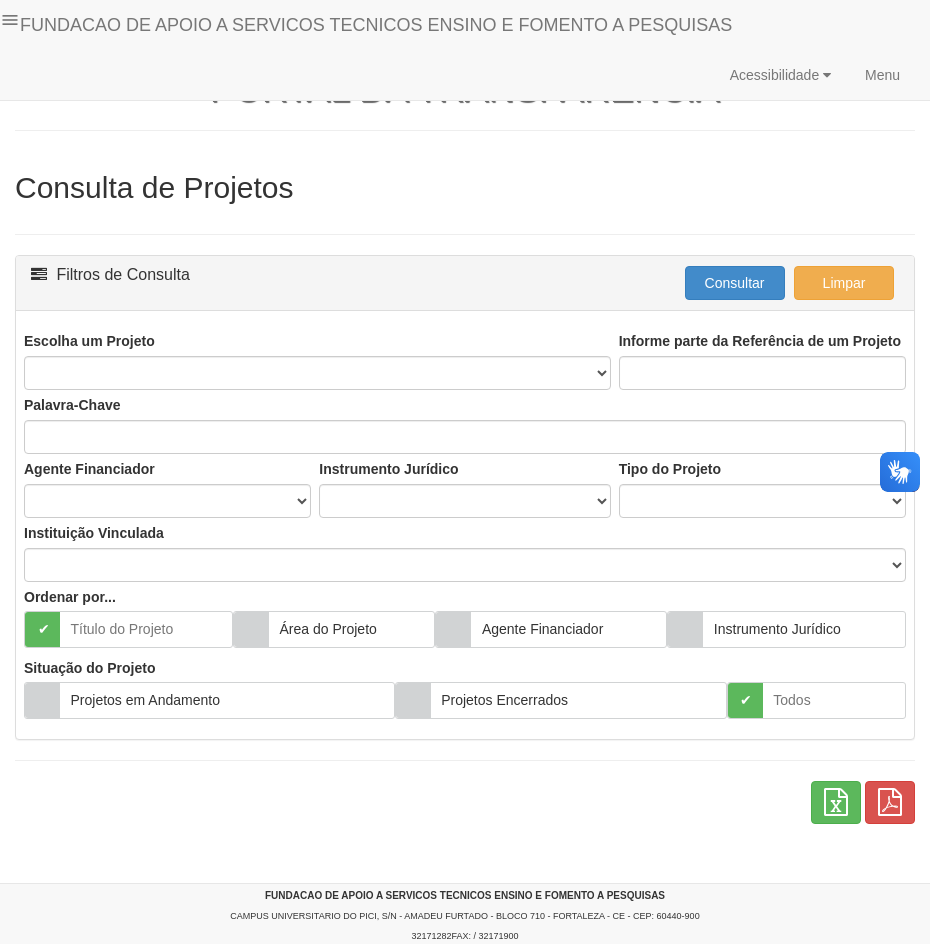  I want to click on Instrumento Jurídico, so click(388, 469).